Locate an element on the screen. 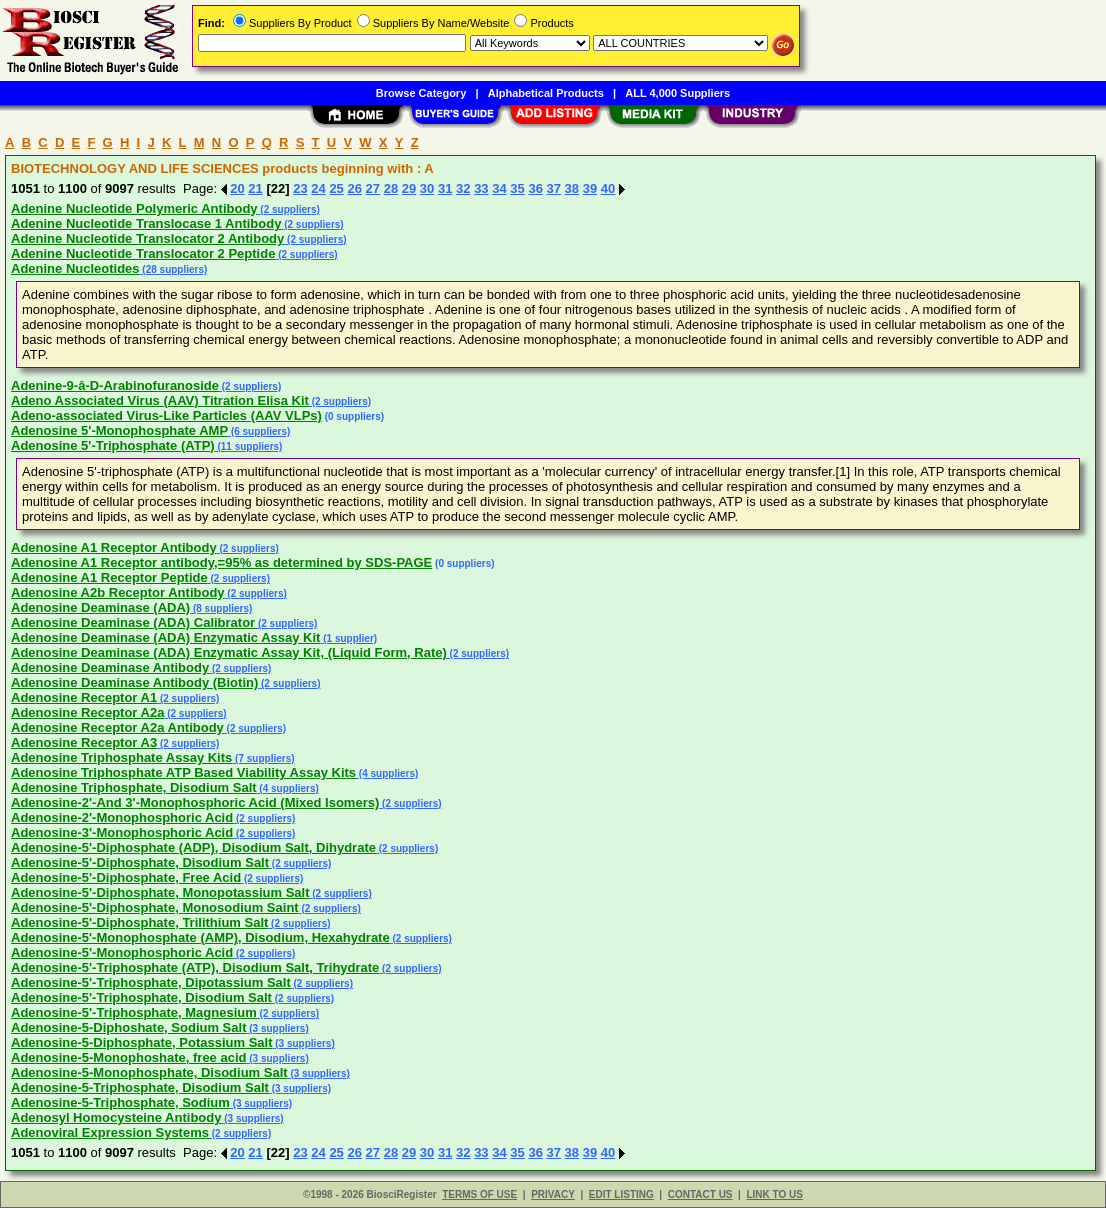  Adenosine Triphosphate Assay Kits is located at coordinates (121, 757).